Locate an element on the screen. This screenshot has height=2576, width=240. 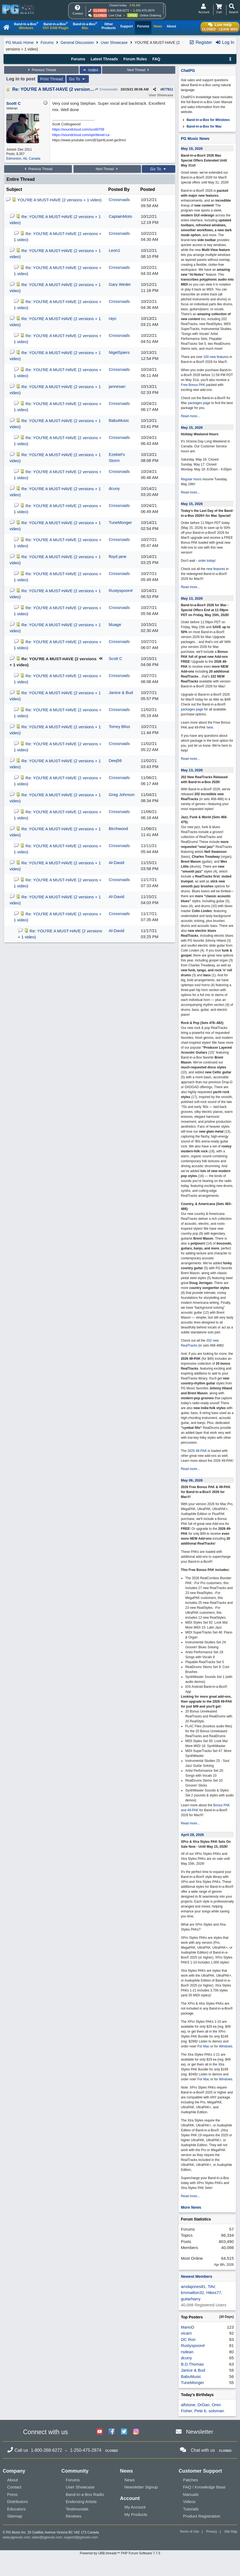
support@pgmusic.com is located at coordinates (81, 2537).